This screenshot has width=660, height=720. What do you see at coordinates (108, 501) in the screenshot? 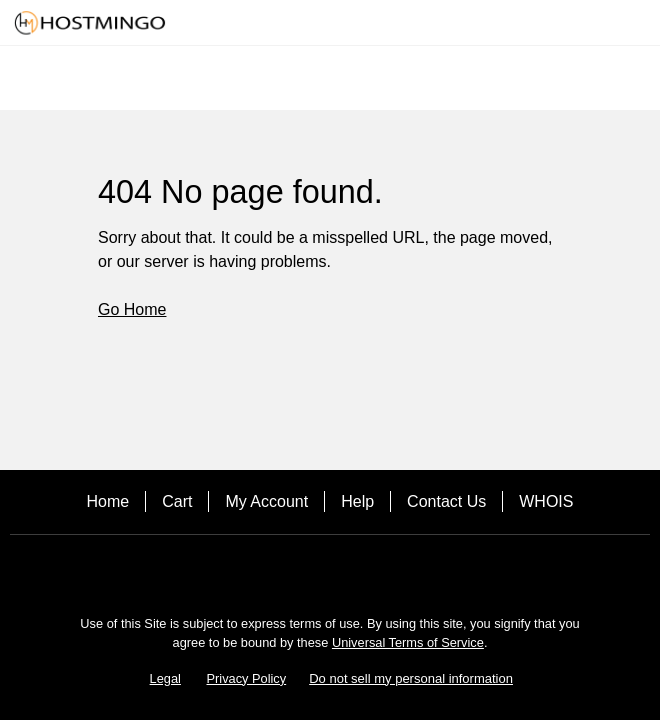
I see `Home` at bounding box center [108, 501].